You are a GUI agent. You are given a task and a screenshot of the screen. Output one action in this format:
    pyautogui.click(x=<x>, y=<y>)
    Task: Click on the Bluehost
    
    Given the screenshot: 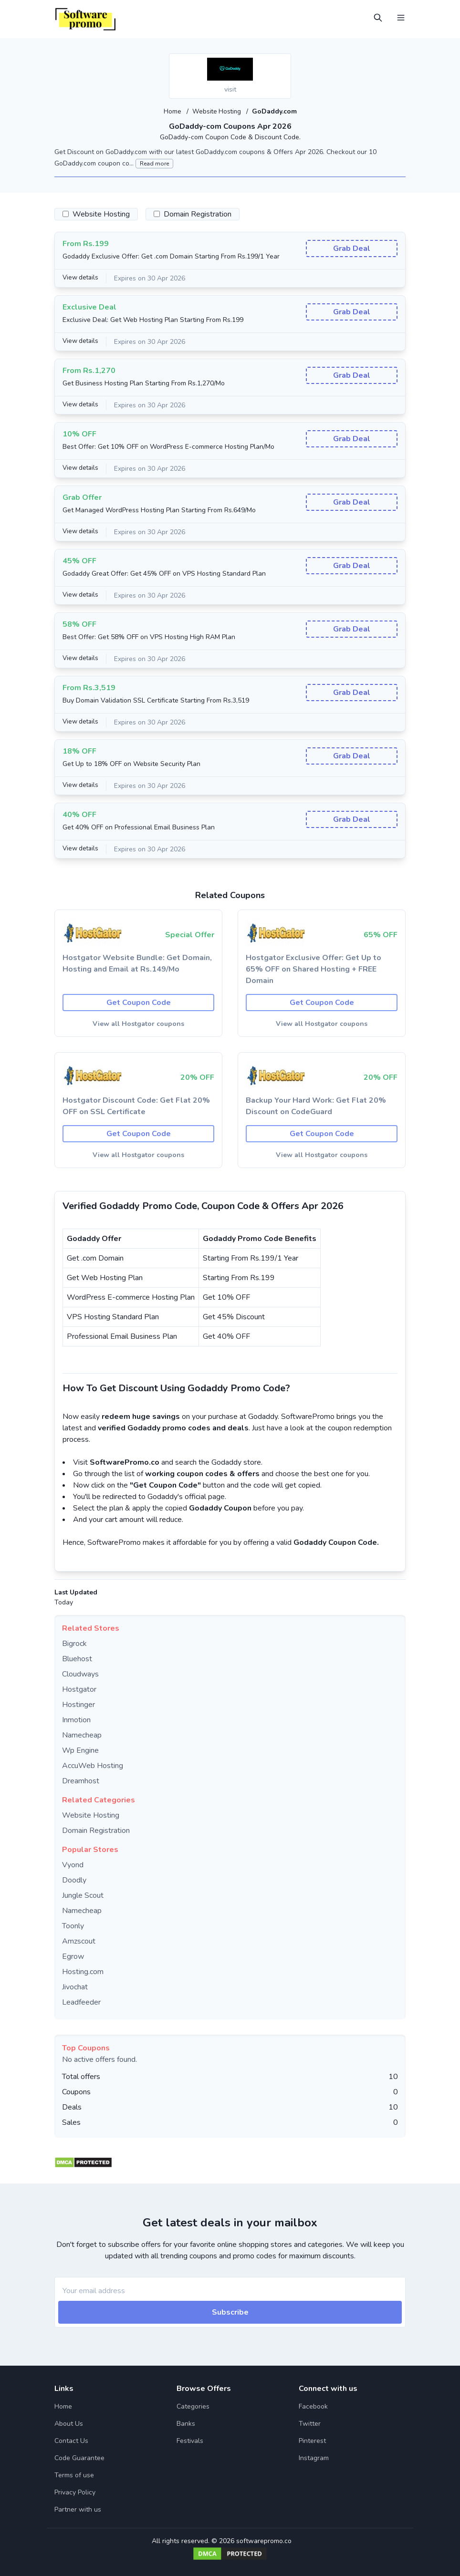 What is the action you would take?
    pyautogui.click(x=77, y=1658)
    